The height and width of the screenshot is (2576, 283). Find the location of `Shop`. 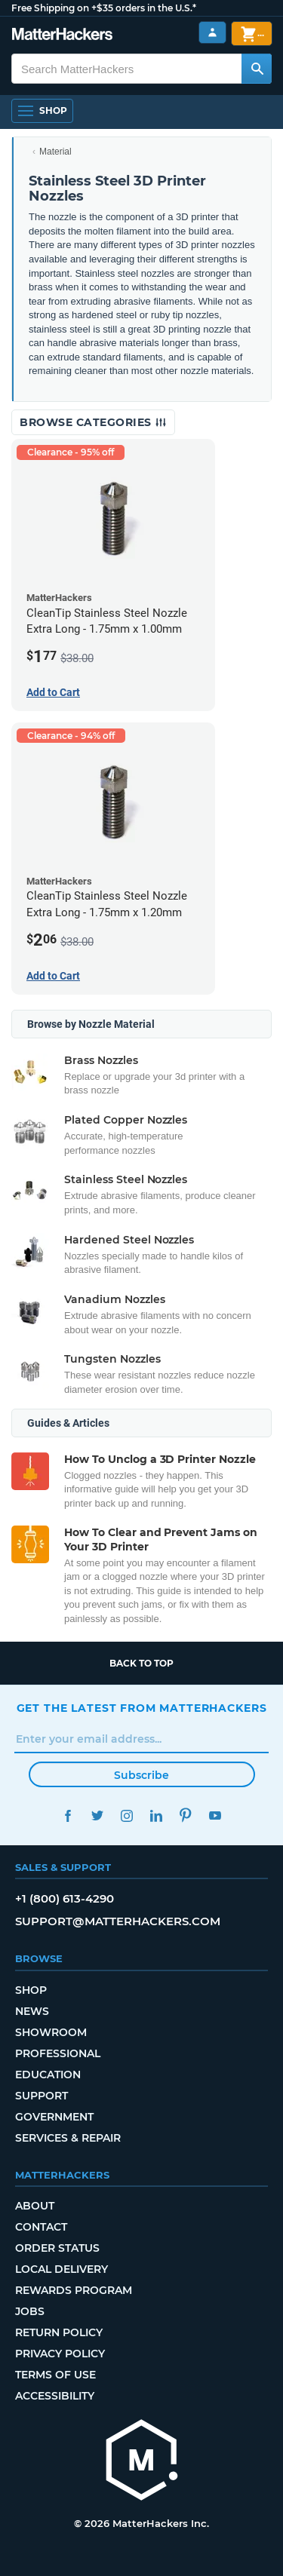

Shop is located at coordinates (31, 1990).